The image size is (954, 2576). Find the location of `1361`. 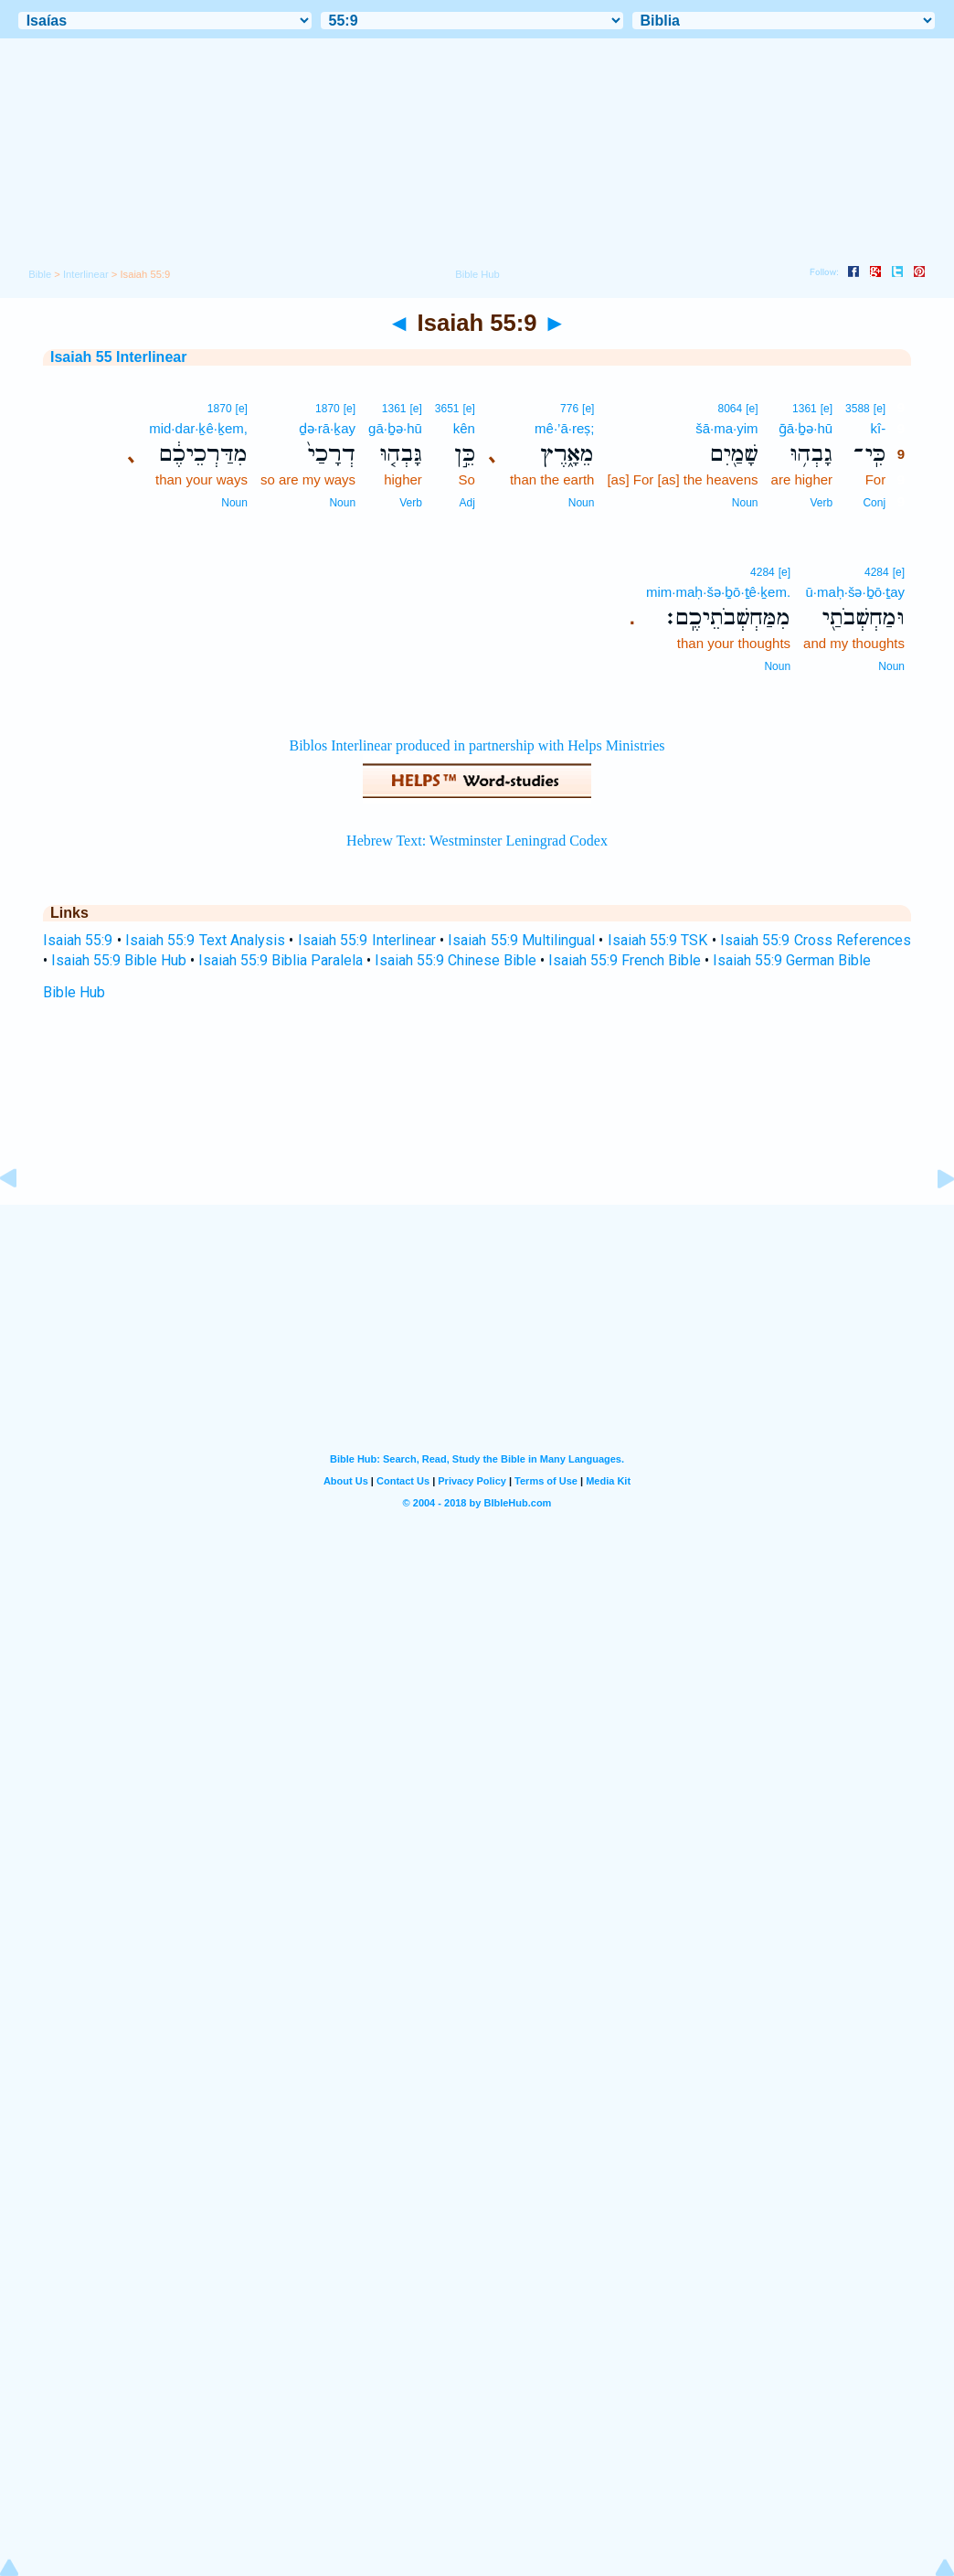

1361 is located at coordinates (804, 408).